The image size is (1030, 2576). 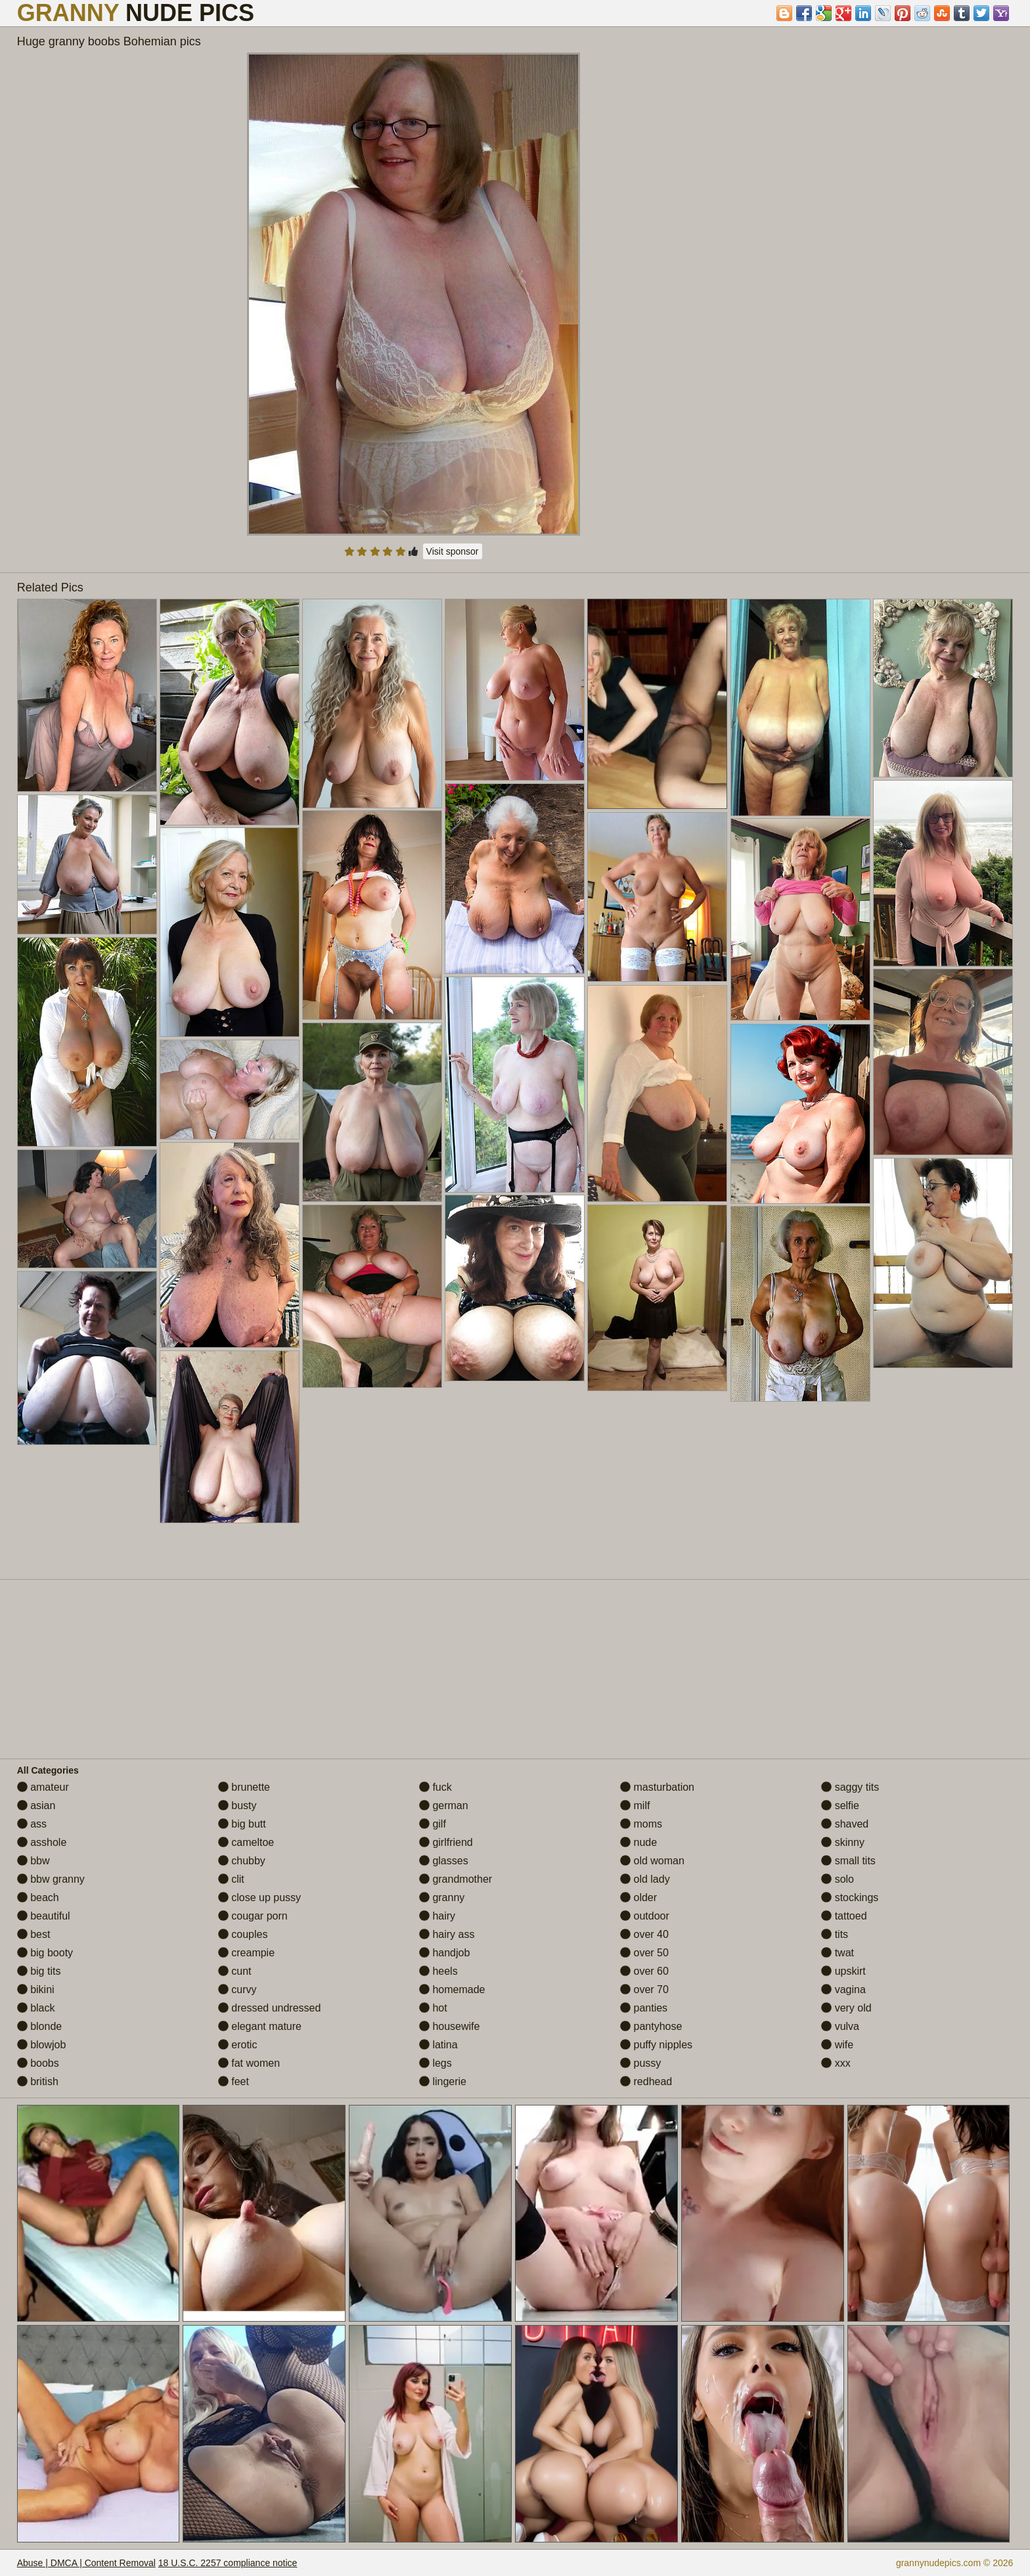 What do you see at coordinates (242, 1823) in the screenshot?
I see `big butt` at bounding box center [242, 1823].